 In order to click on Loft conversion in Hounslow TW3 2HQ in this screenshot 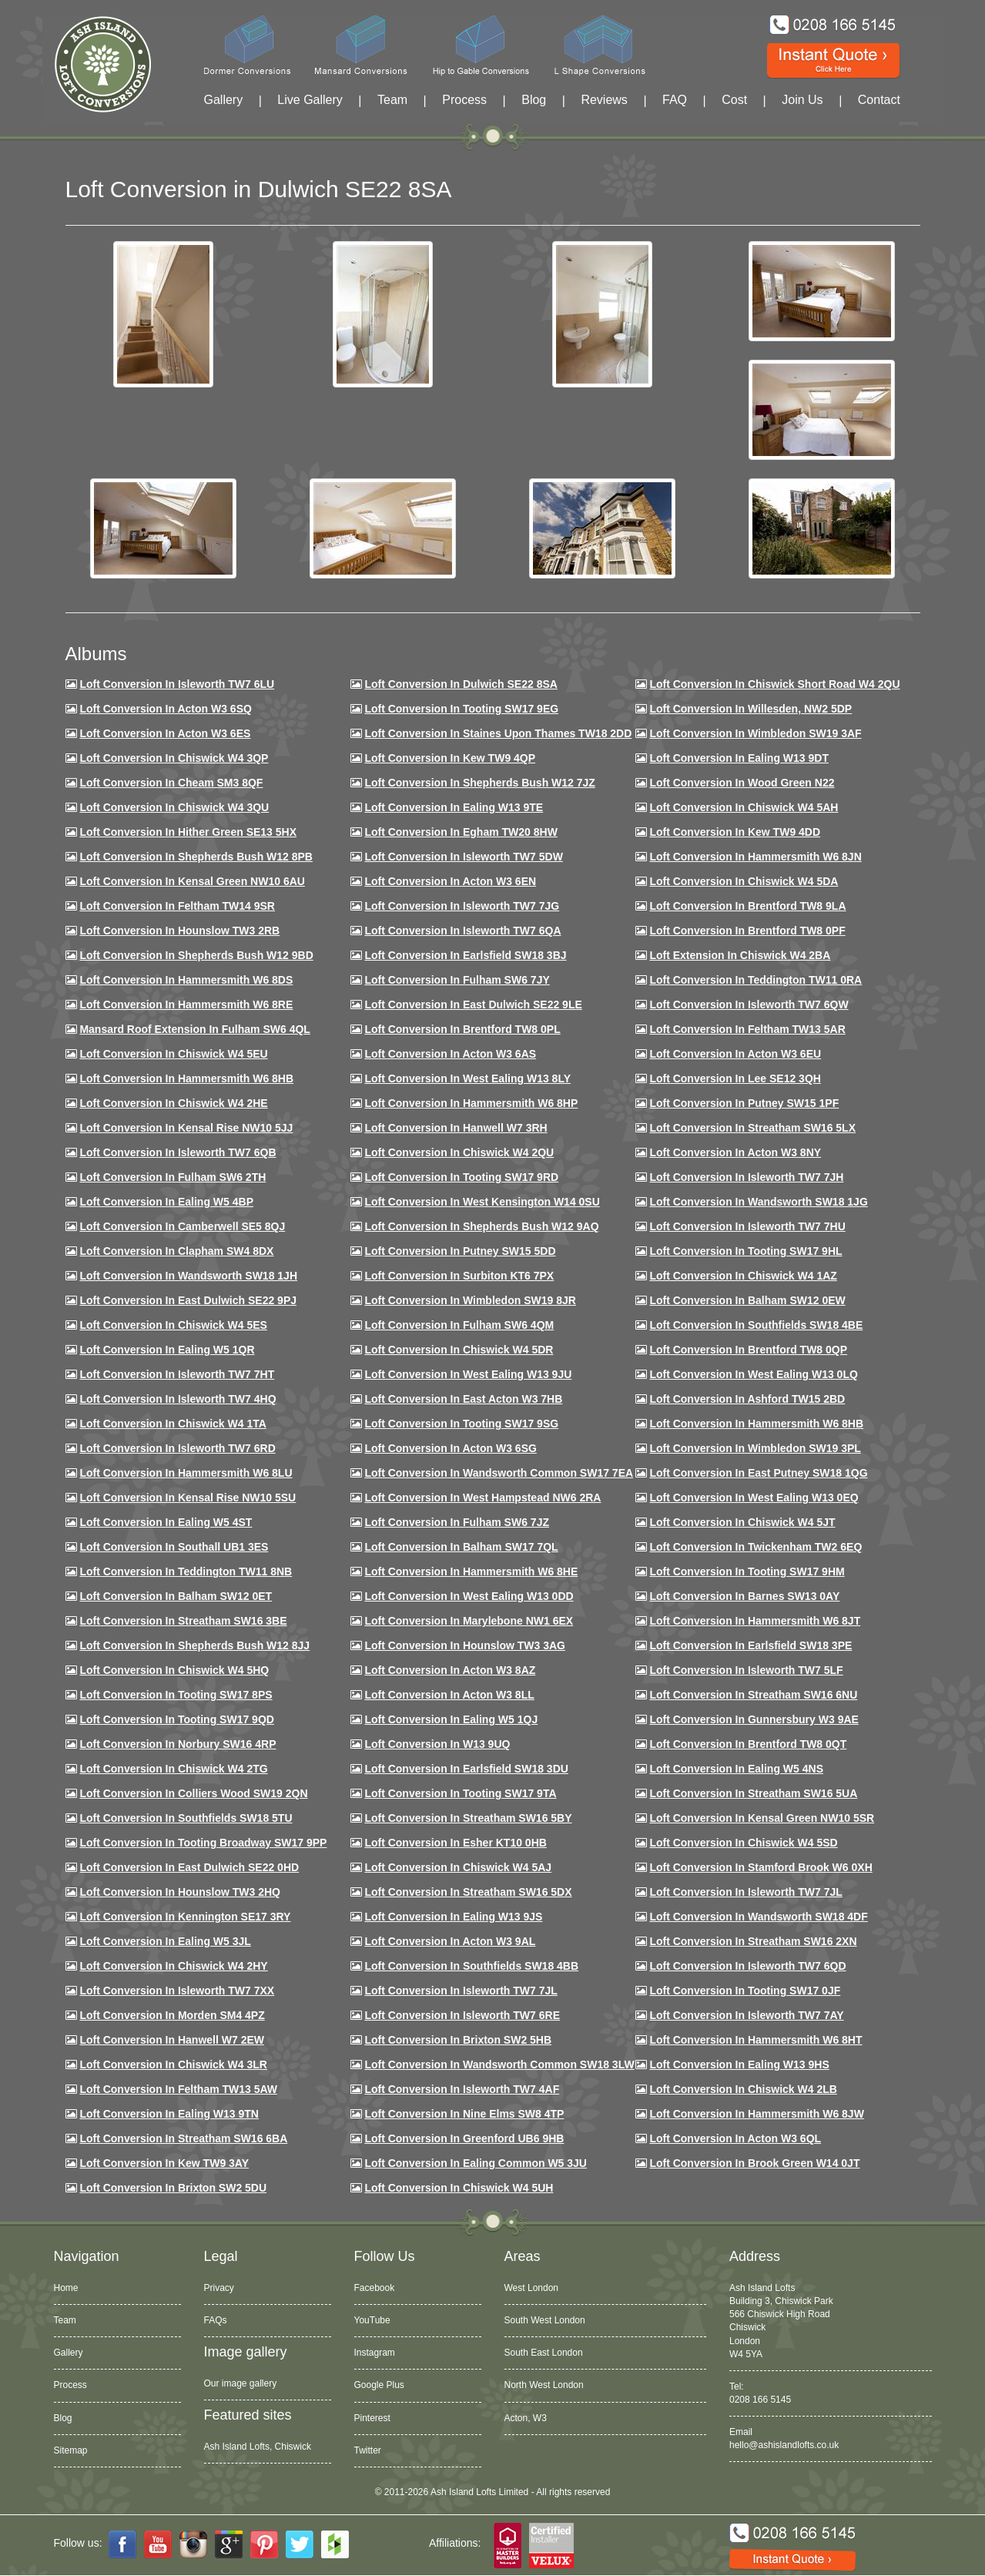, I will do `click(179, 1892)`.